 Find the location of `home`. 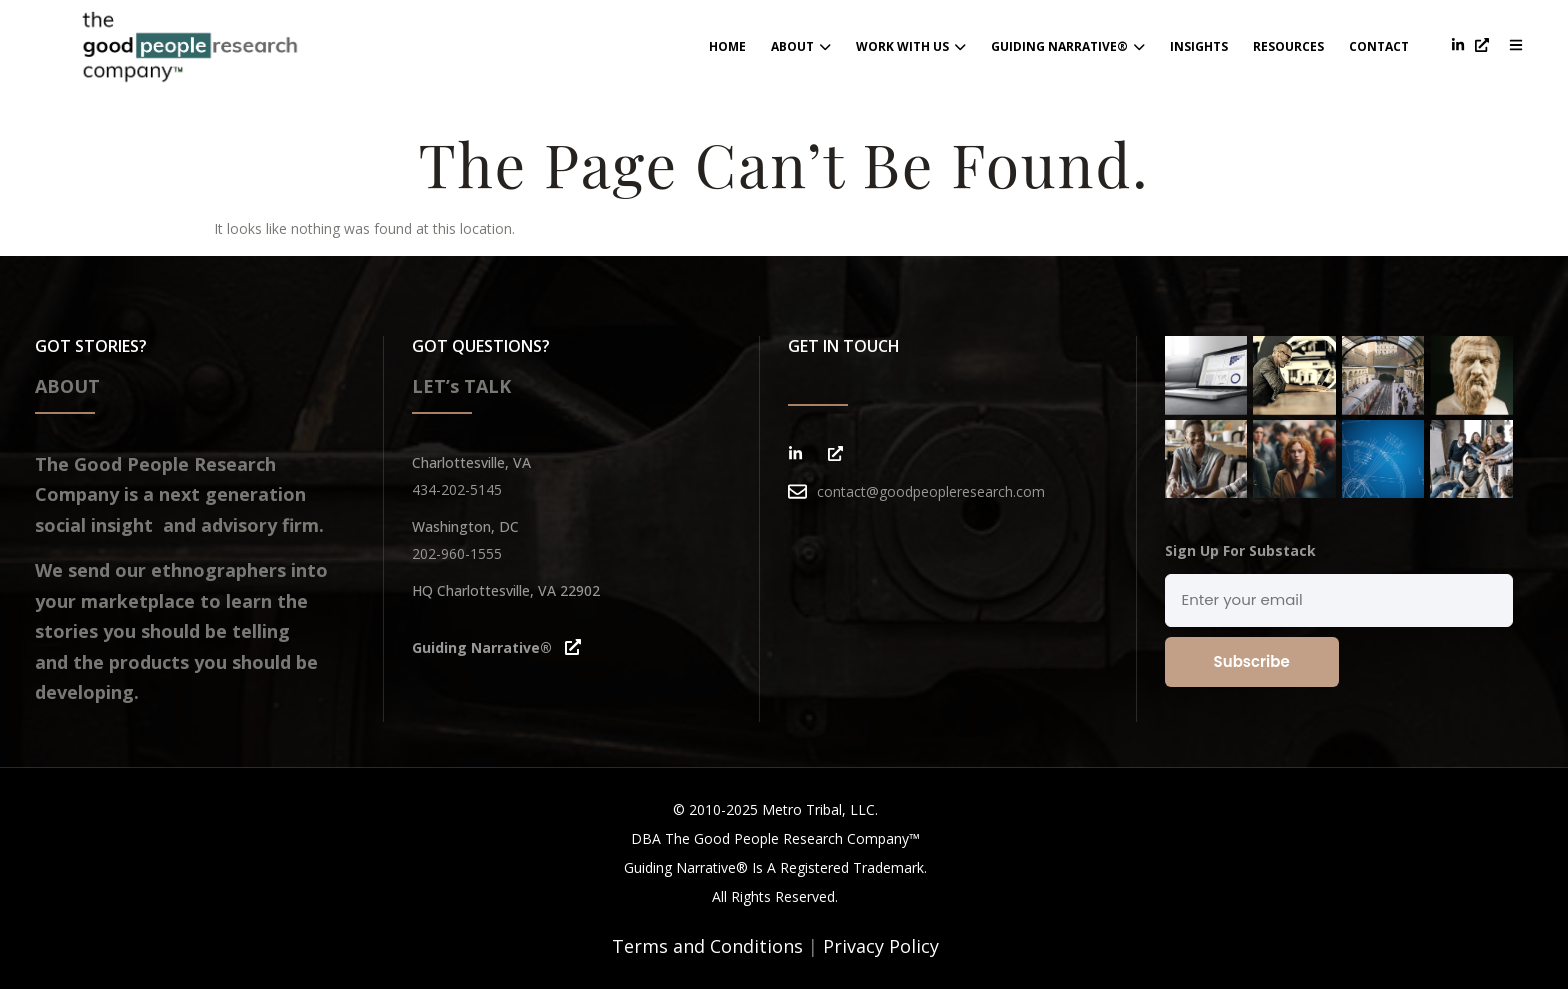

home is located at coordinates (727, 46).